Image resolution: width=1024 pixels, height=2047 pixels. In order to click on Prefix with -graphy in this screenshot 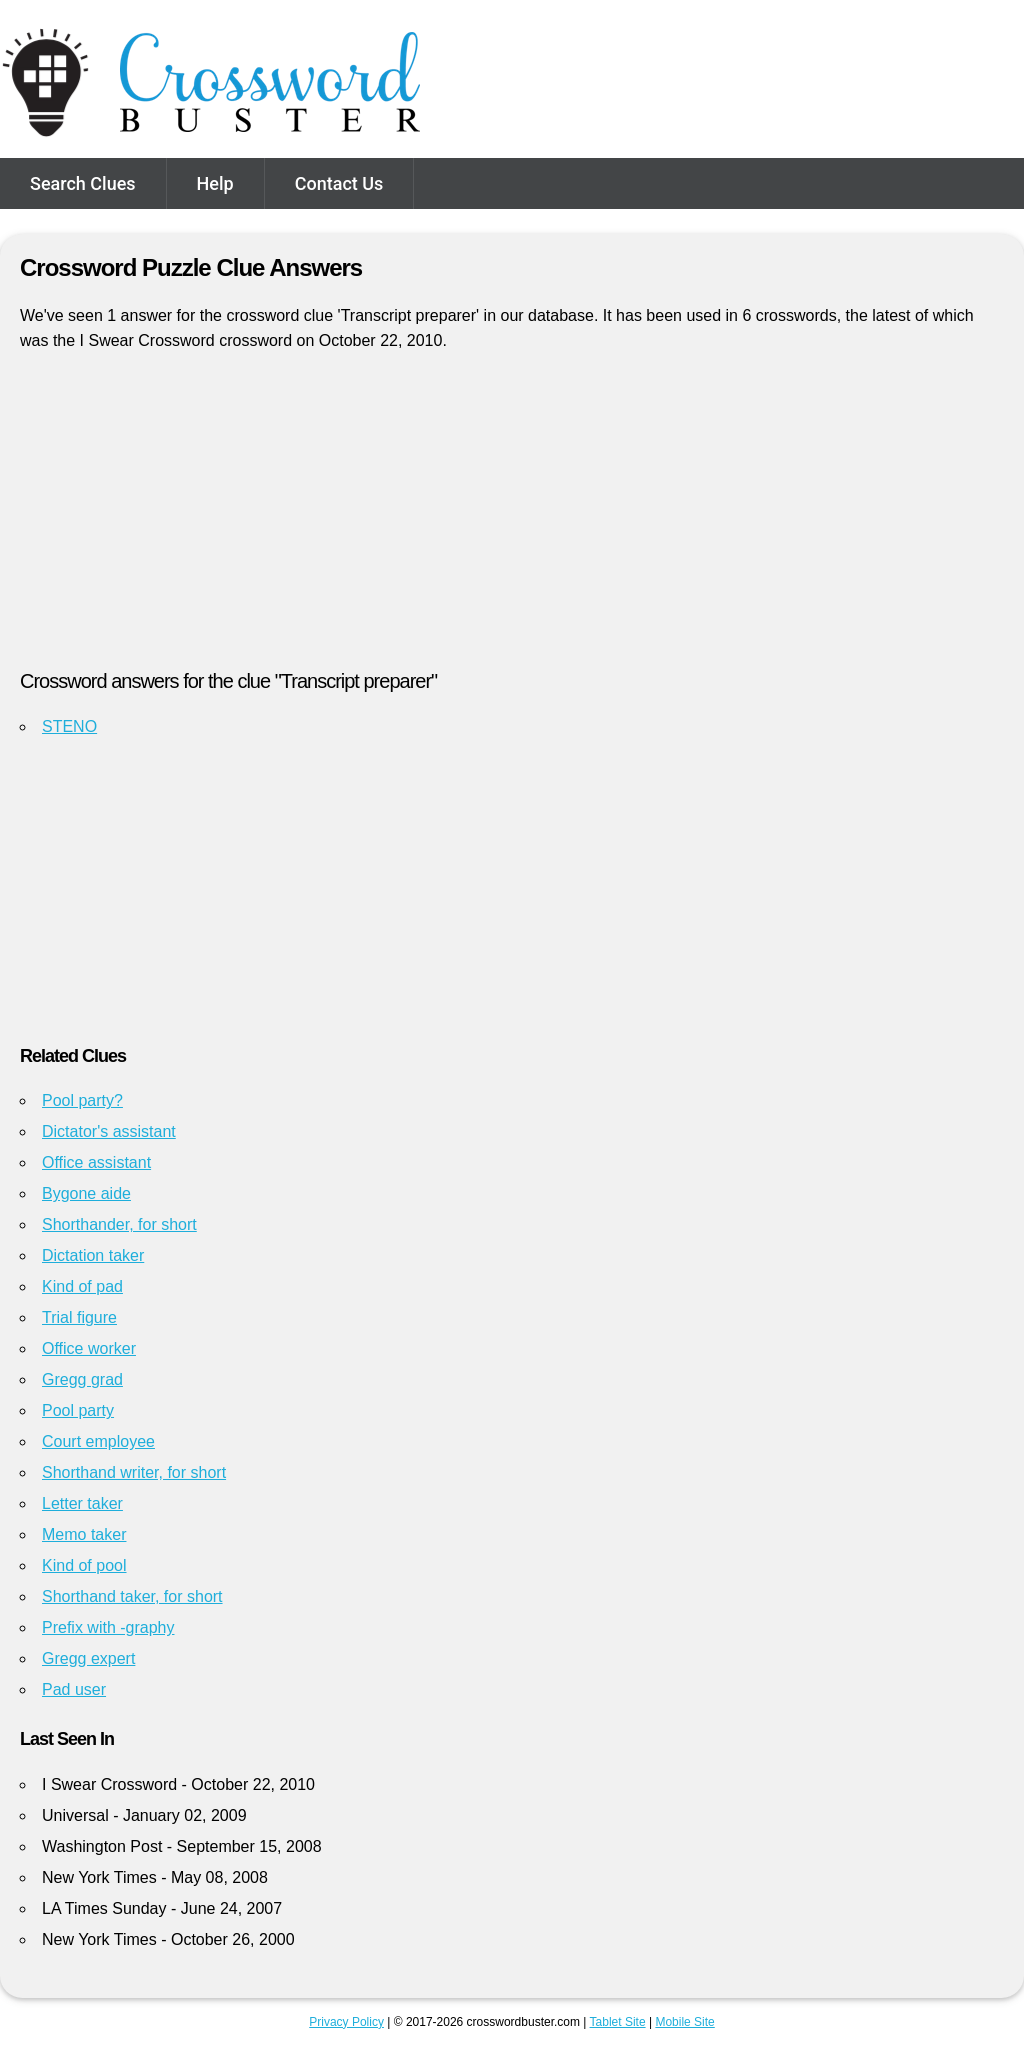, I will do `click(108, 1627)`.